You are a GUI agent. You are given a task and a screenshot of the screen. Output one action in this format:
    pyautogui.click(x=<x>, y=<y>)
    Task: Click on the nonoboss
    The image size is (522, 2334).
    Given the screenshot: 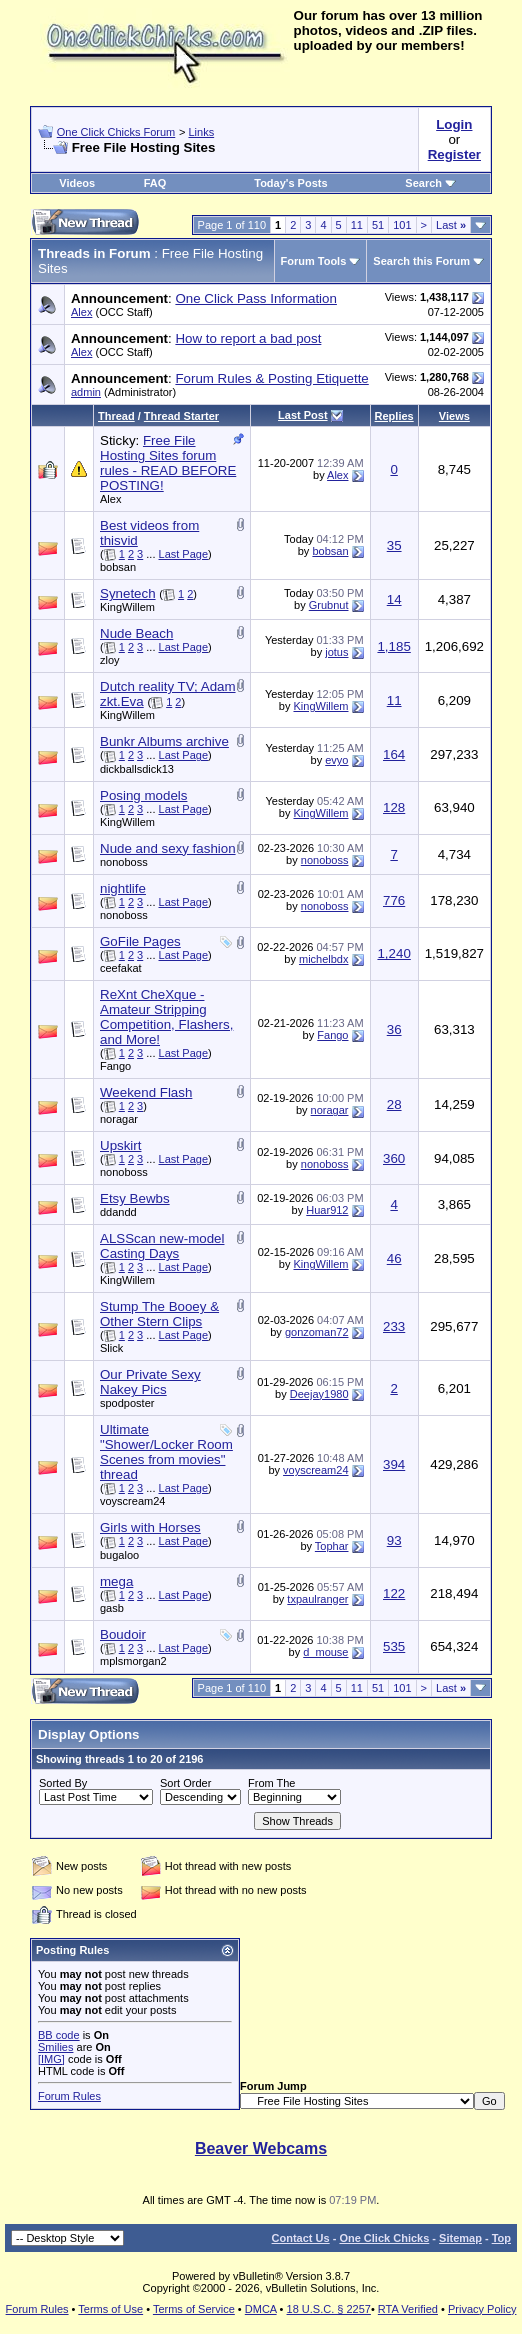 What is the action you would take?
    pyautogui.click(x=124, y=862)
    